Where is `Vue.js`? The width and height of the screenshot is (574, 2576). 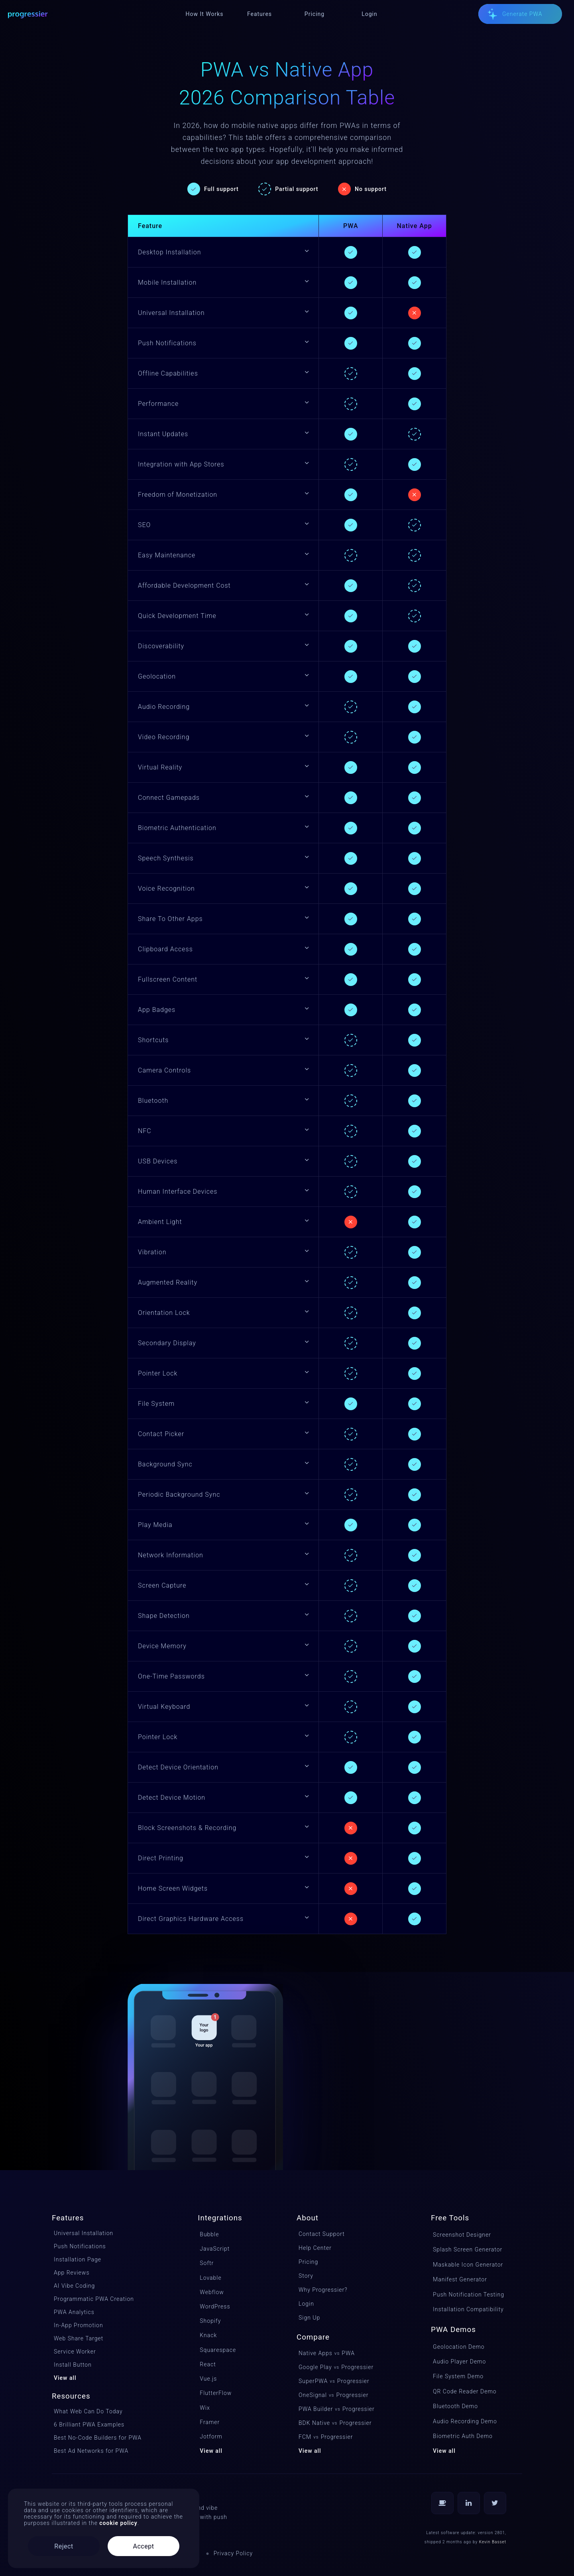 Vue.js is located at coordinates (208, 2378).